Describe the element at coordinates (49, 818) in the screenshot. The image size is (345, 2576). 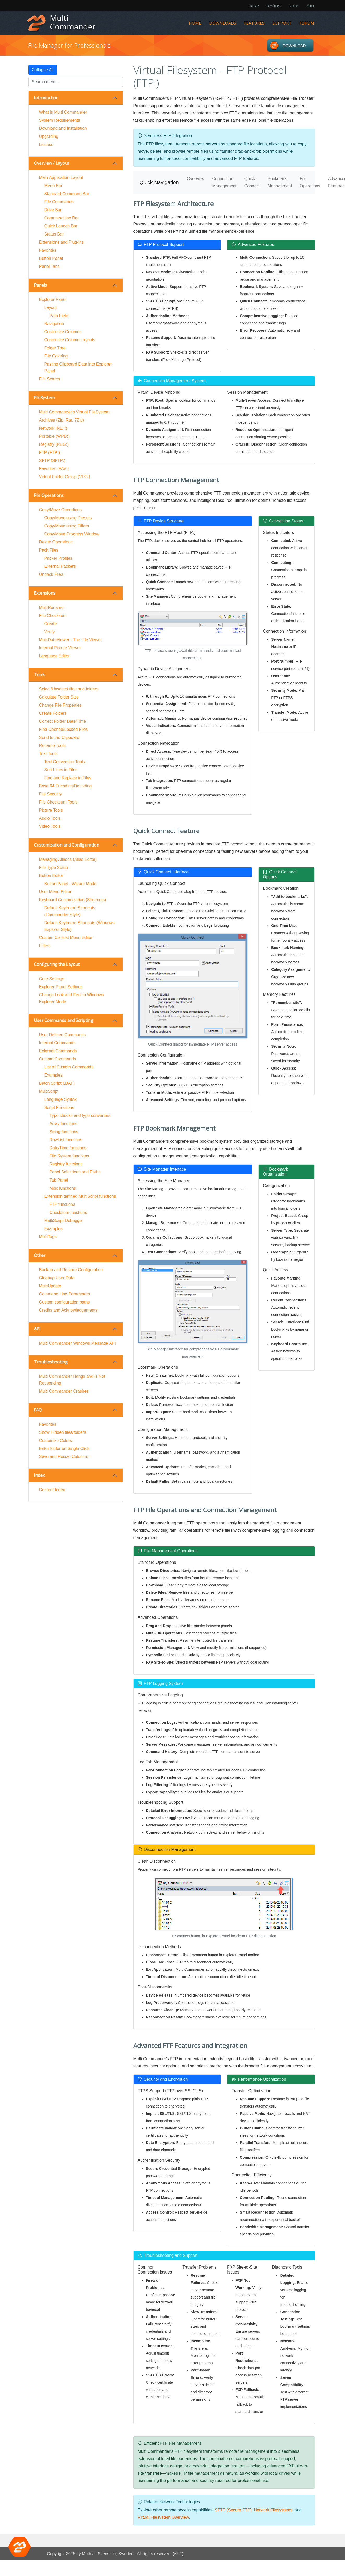
I see `Audio Tools` at that location.